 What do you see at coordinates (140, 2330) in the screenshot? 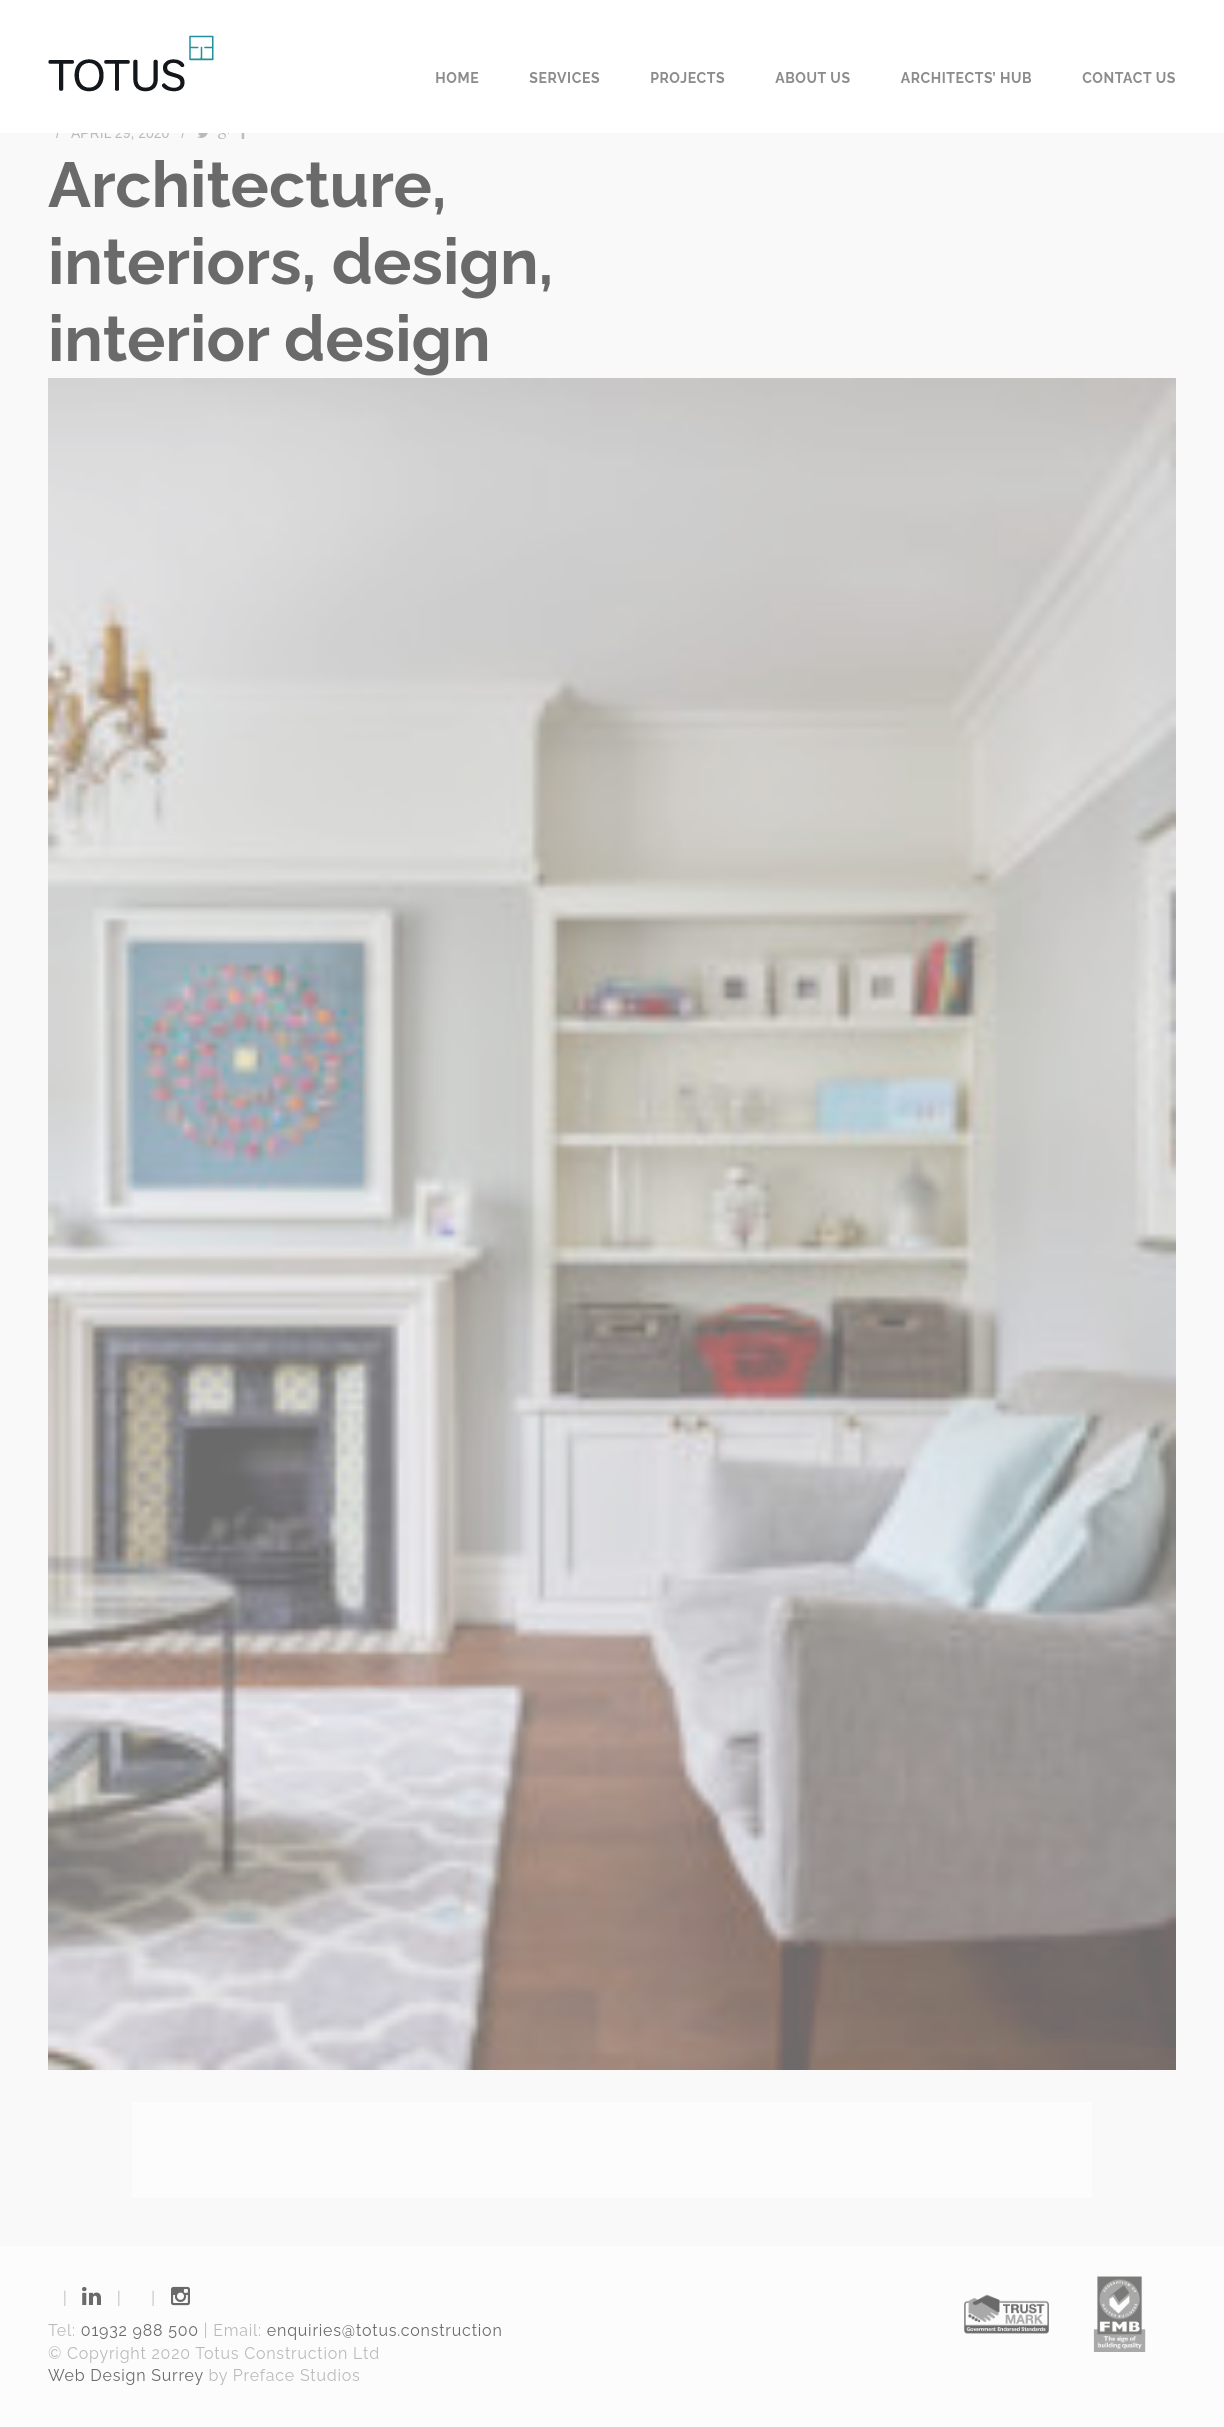
I see `01932 988 500` at bounding box center [140, 2330].